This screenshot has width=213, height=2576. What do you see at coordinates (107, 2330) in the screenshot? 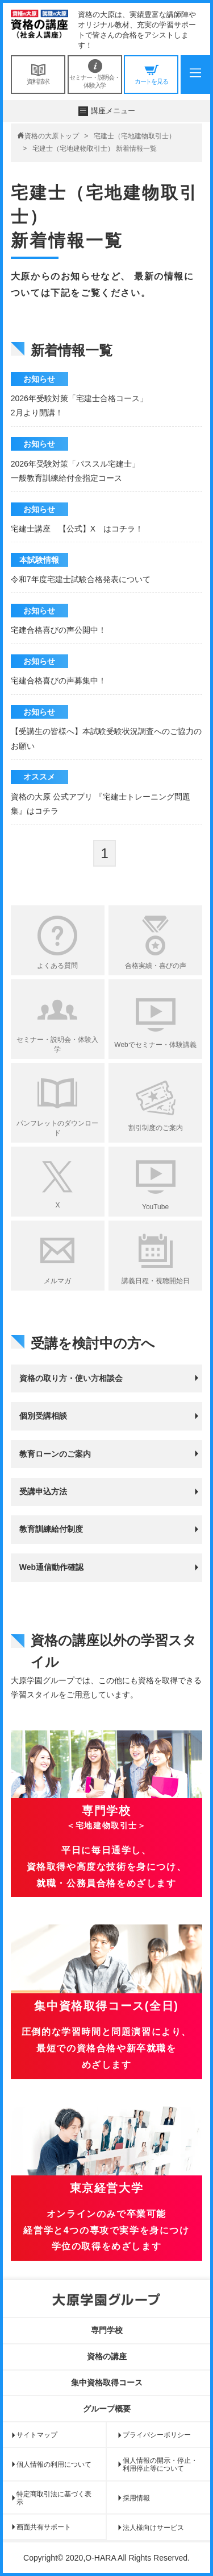
I see `専門学校` at bounding box center [107, 2330].